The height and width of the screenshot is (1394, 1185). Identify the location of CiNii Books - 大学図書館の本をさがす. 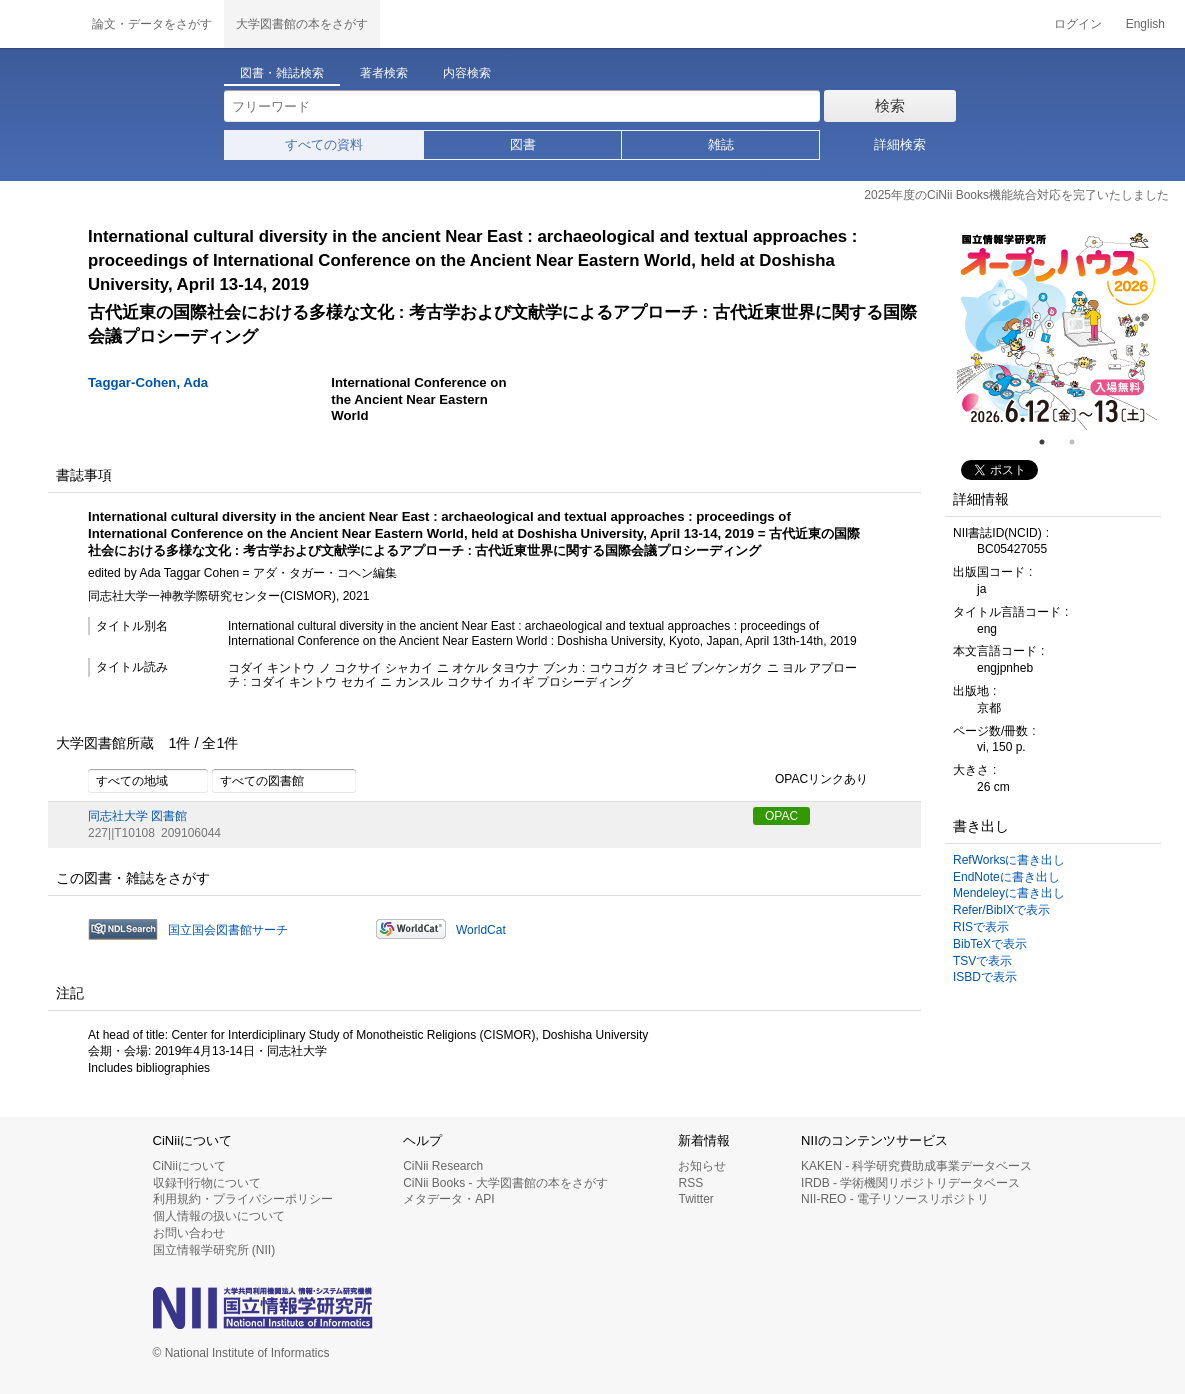
(505, 1183).